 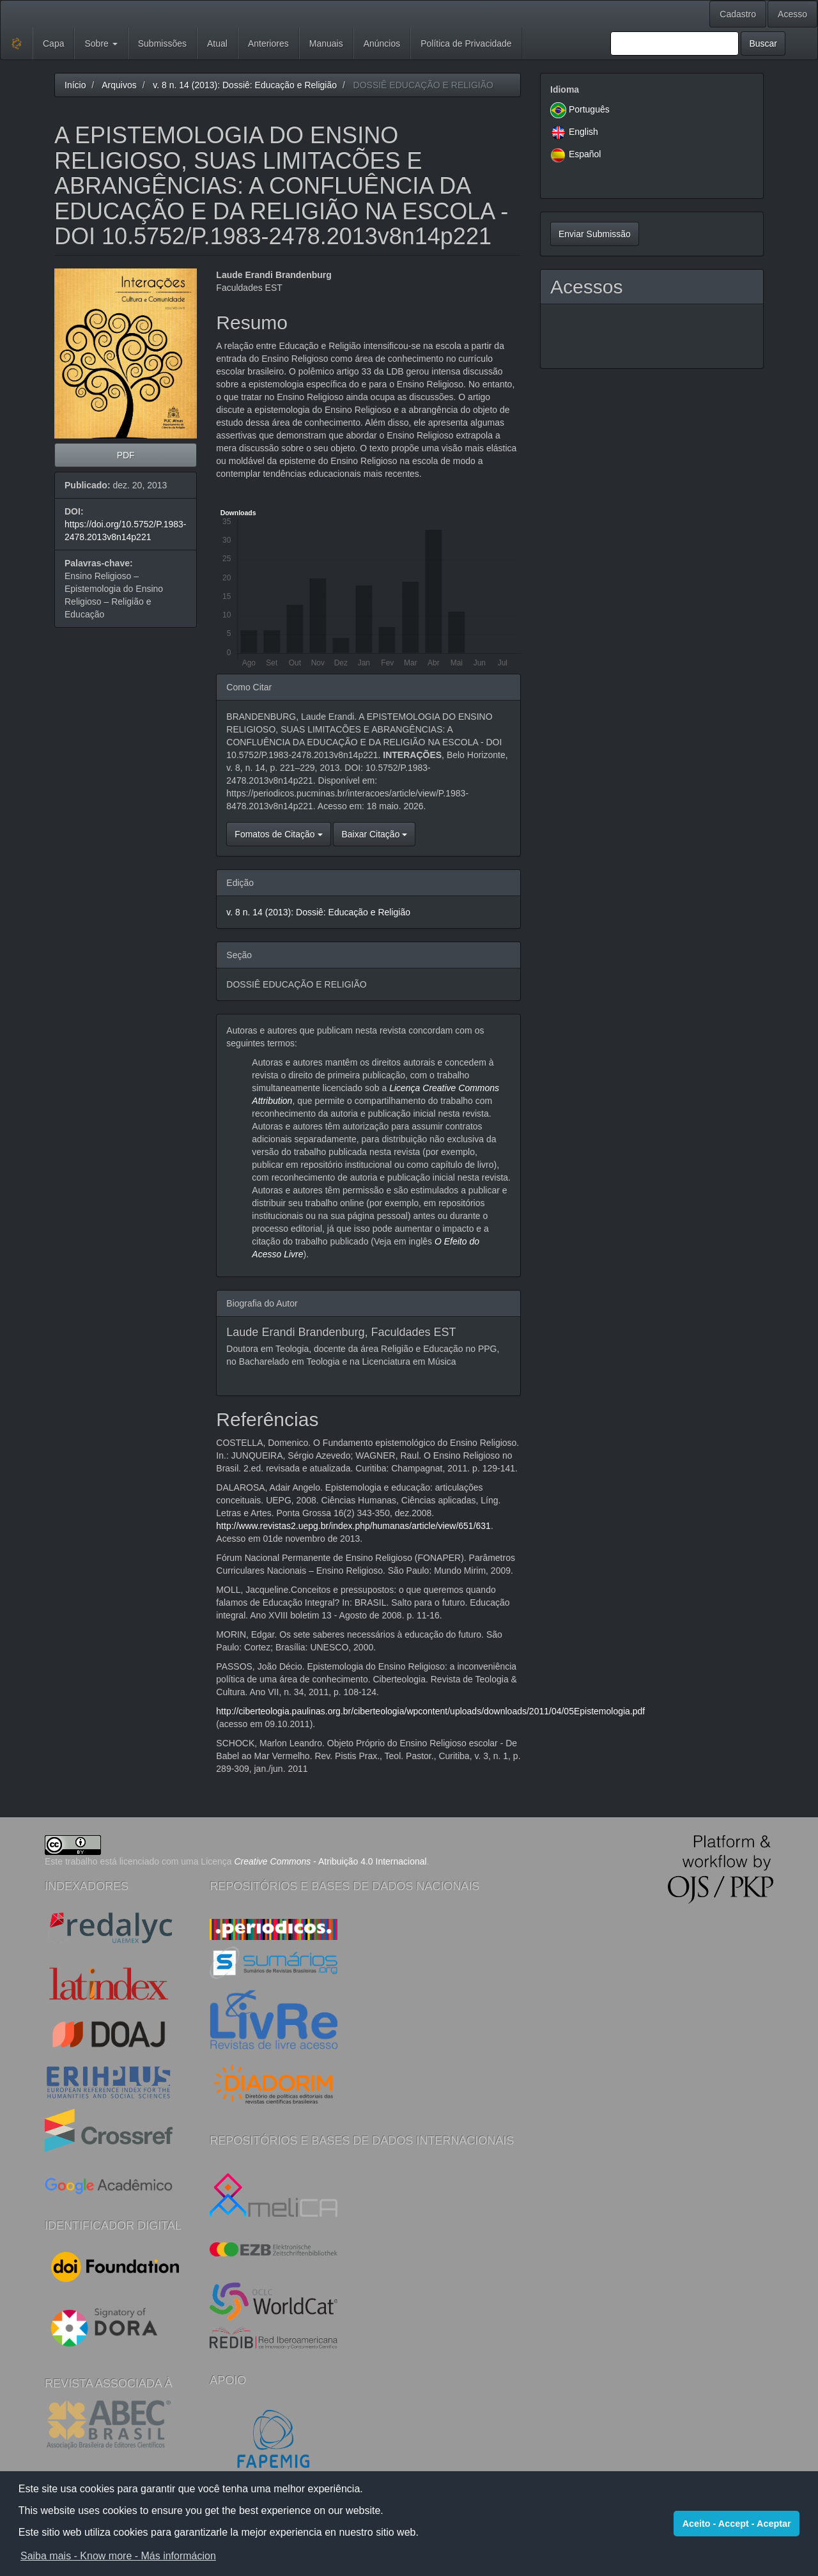 I want to click on - Atribuição 4.0 Internacional, so click(x=331, y=1861).